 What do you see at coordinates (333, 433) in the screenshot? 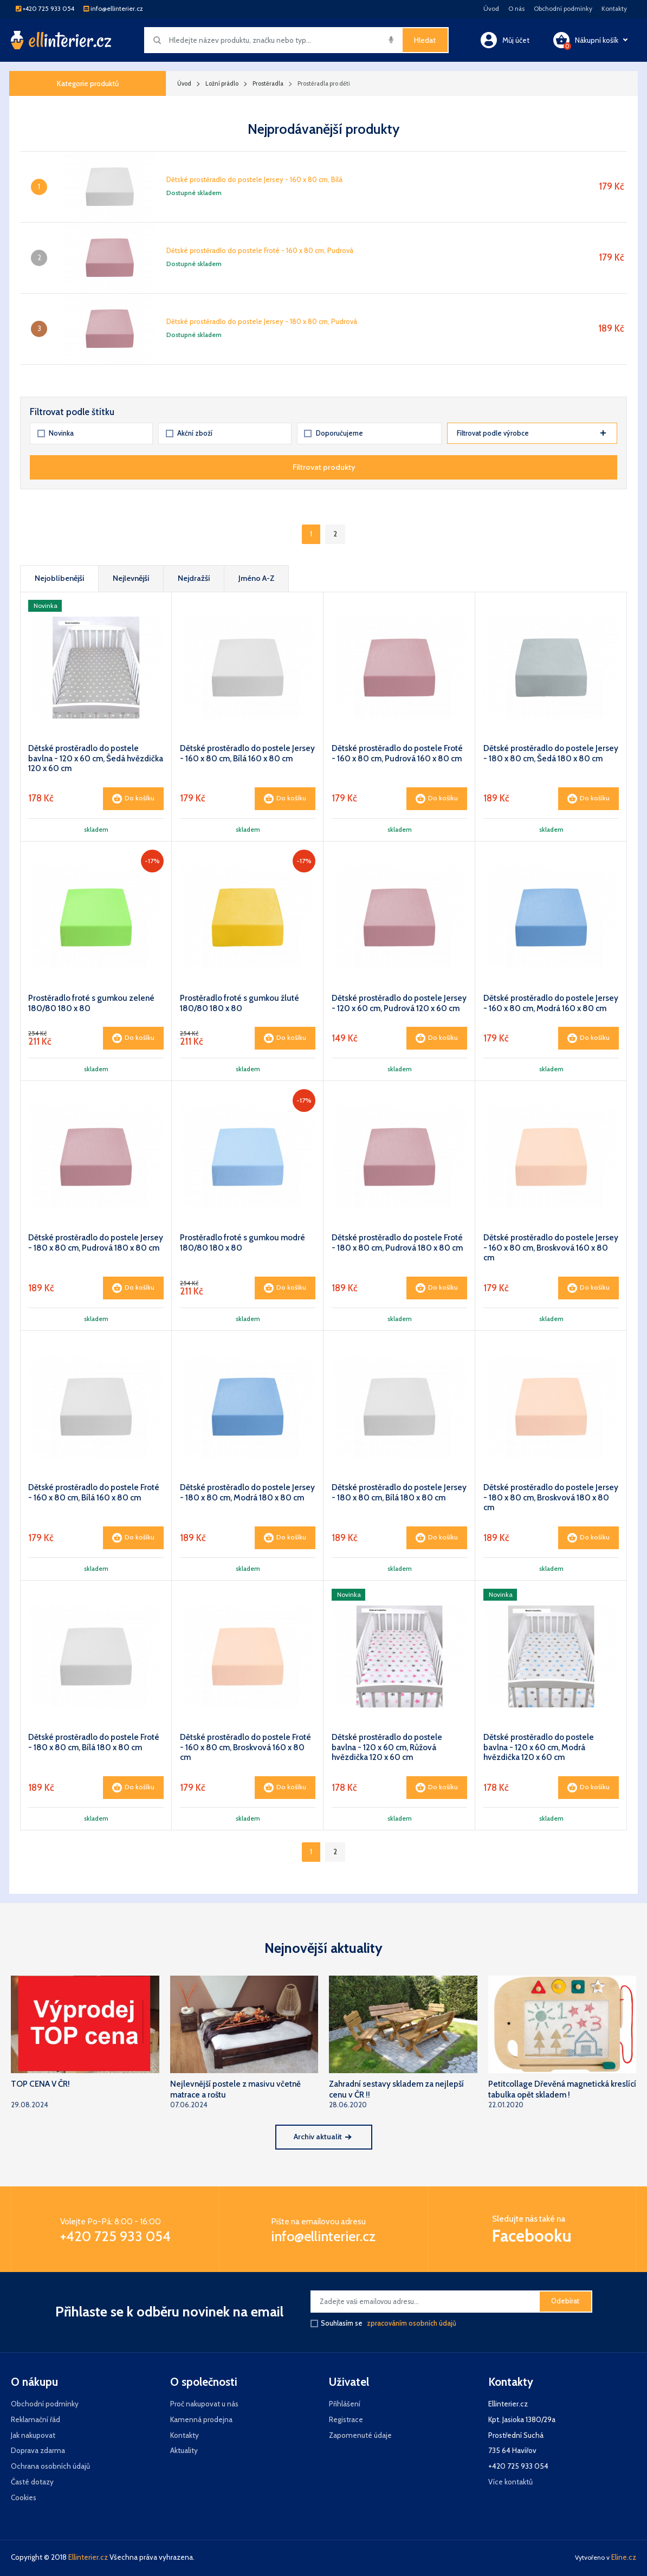
I see `Doporučujeme` at bounding box center [333, 433].